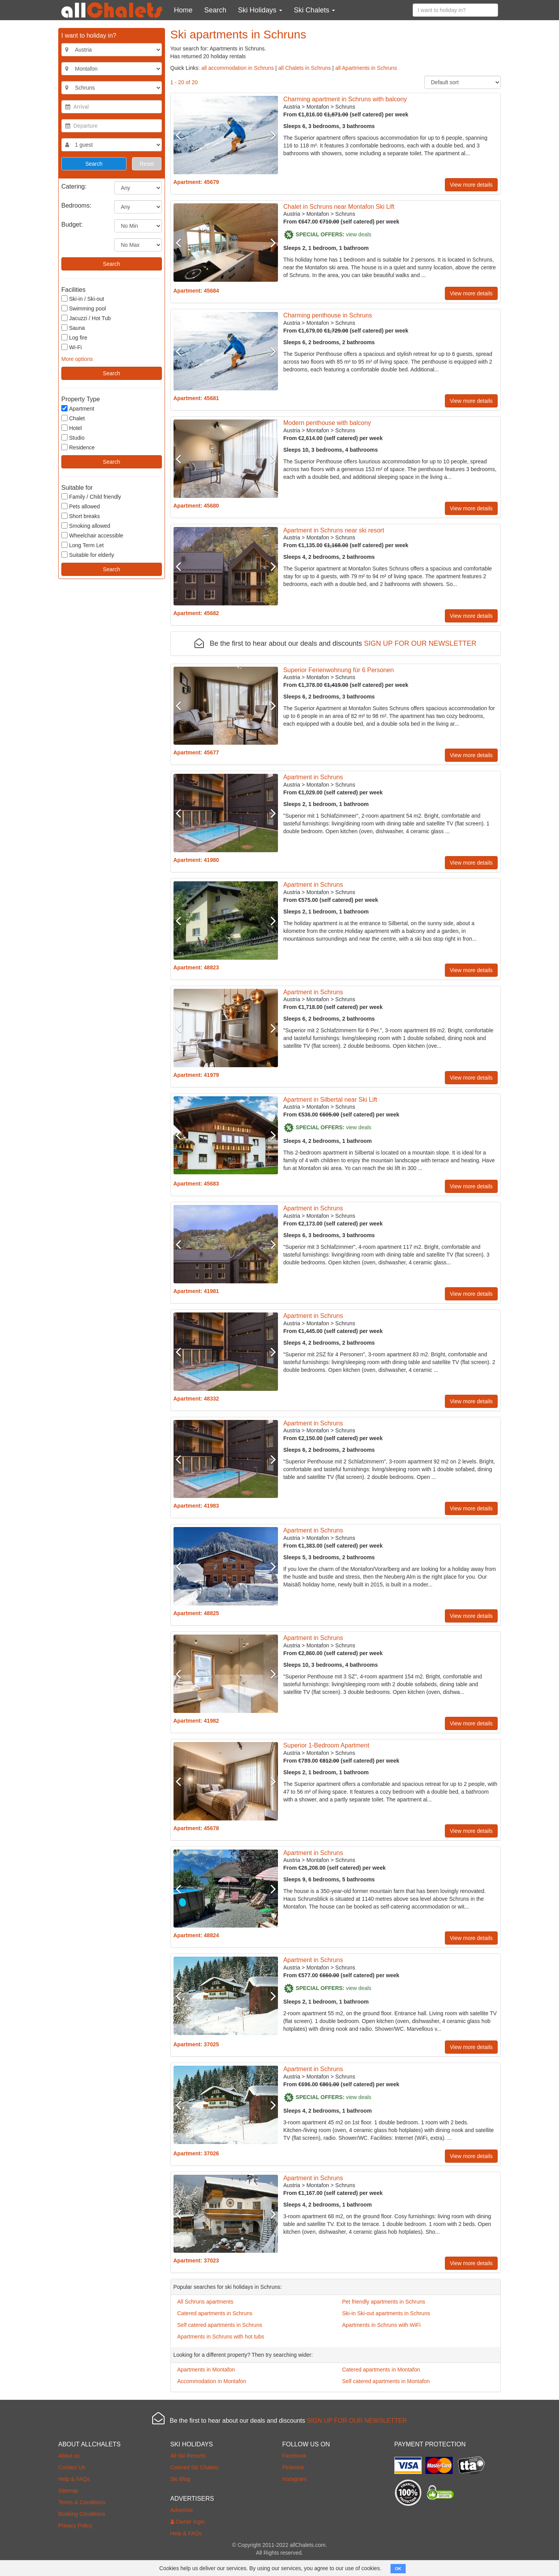  What do you see at coordinates (181, 135) in the screenshot?
I see `Previous [button]` at bounding box center [181, 135].